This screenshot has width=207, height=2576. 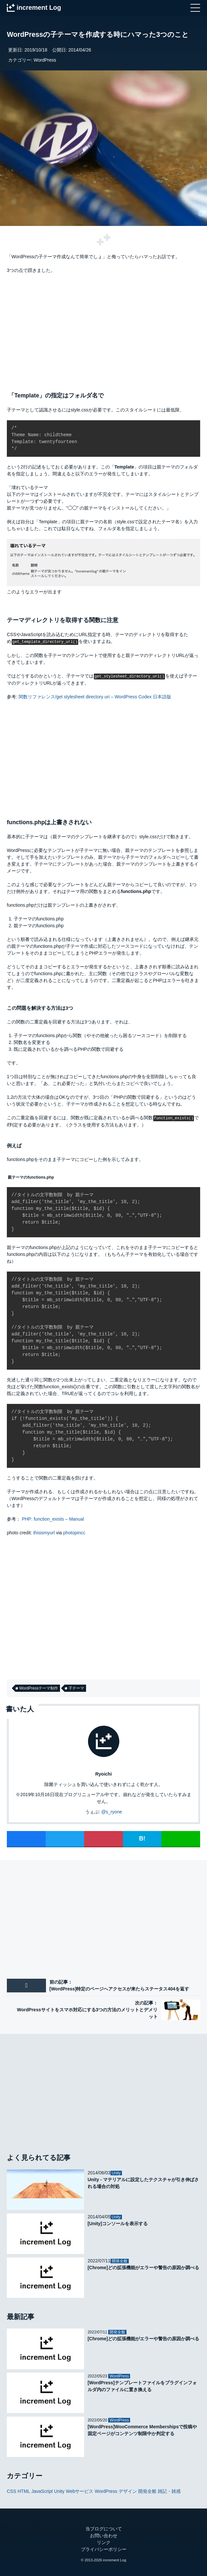 What do you see at coordinates (114, 2559) in the screenshot?
I see `increment Log` at bounding box center [114, 2559].